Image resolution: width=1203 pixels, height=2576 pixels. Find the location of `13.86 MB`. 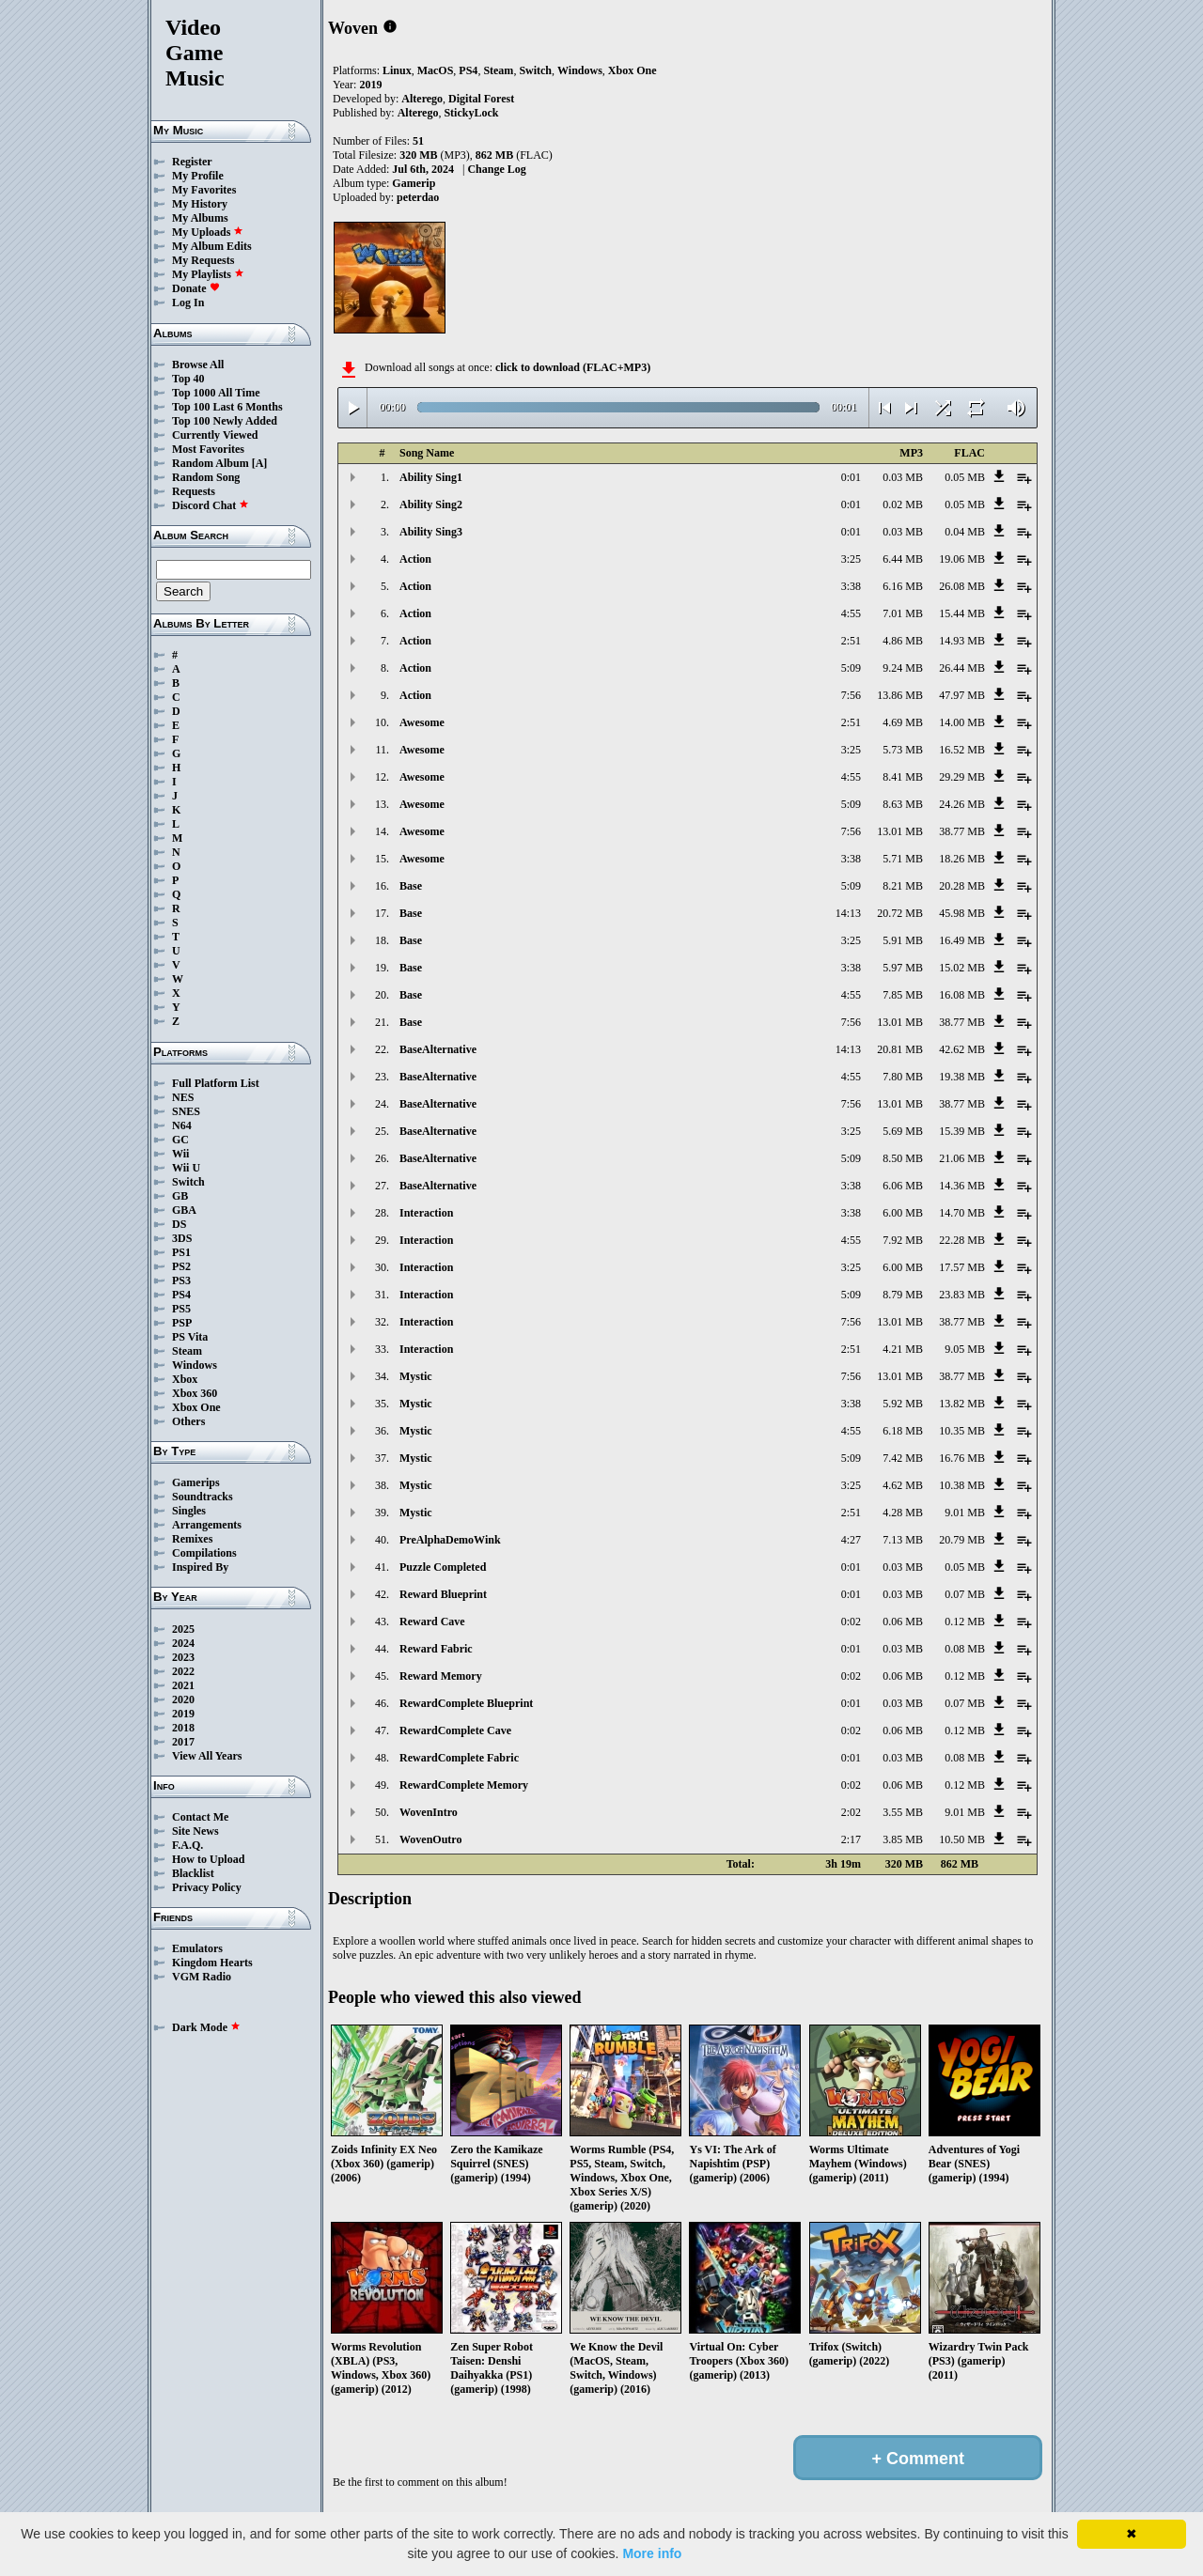

13.86 MB is located at coordinates (900, 695).